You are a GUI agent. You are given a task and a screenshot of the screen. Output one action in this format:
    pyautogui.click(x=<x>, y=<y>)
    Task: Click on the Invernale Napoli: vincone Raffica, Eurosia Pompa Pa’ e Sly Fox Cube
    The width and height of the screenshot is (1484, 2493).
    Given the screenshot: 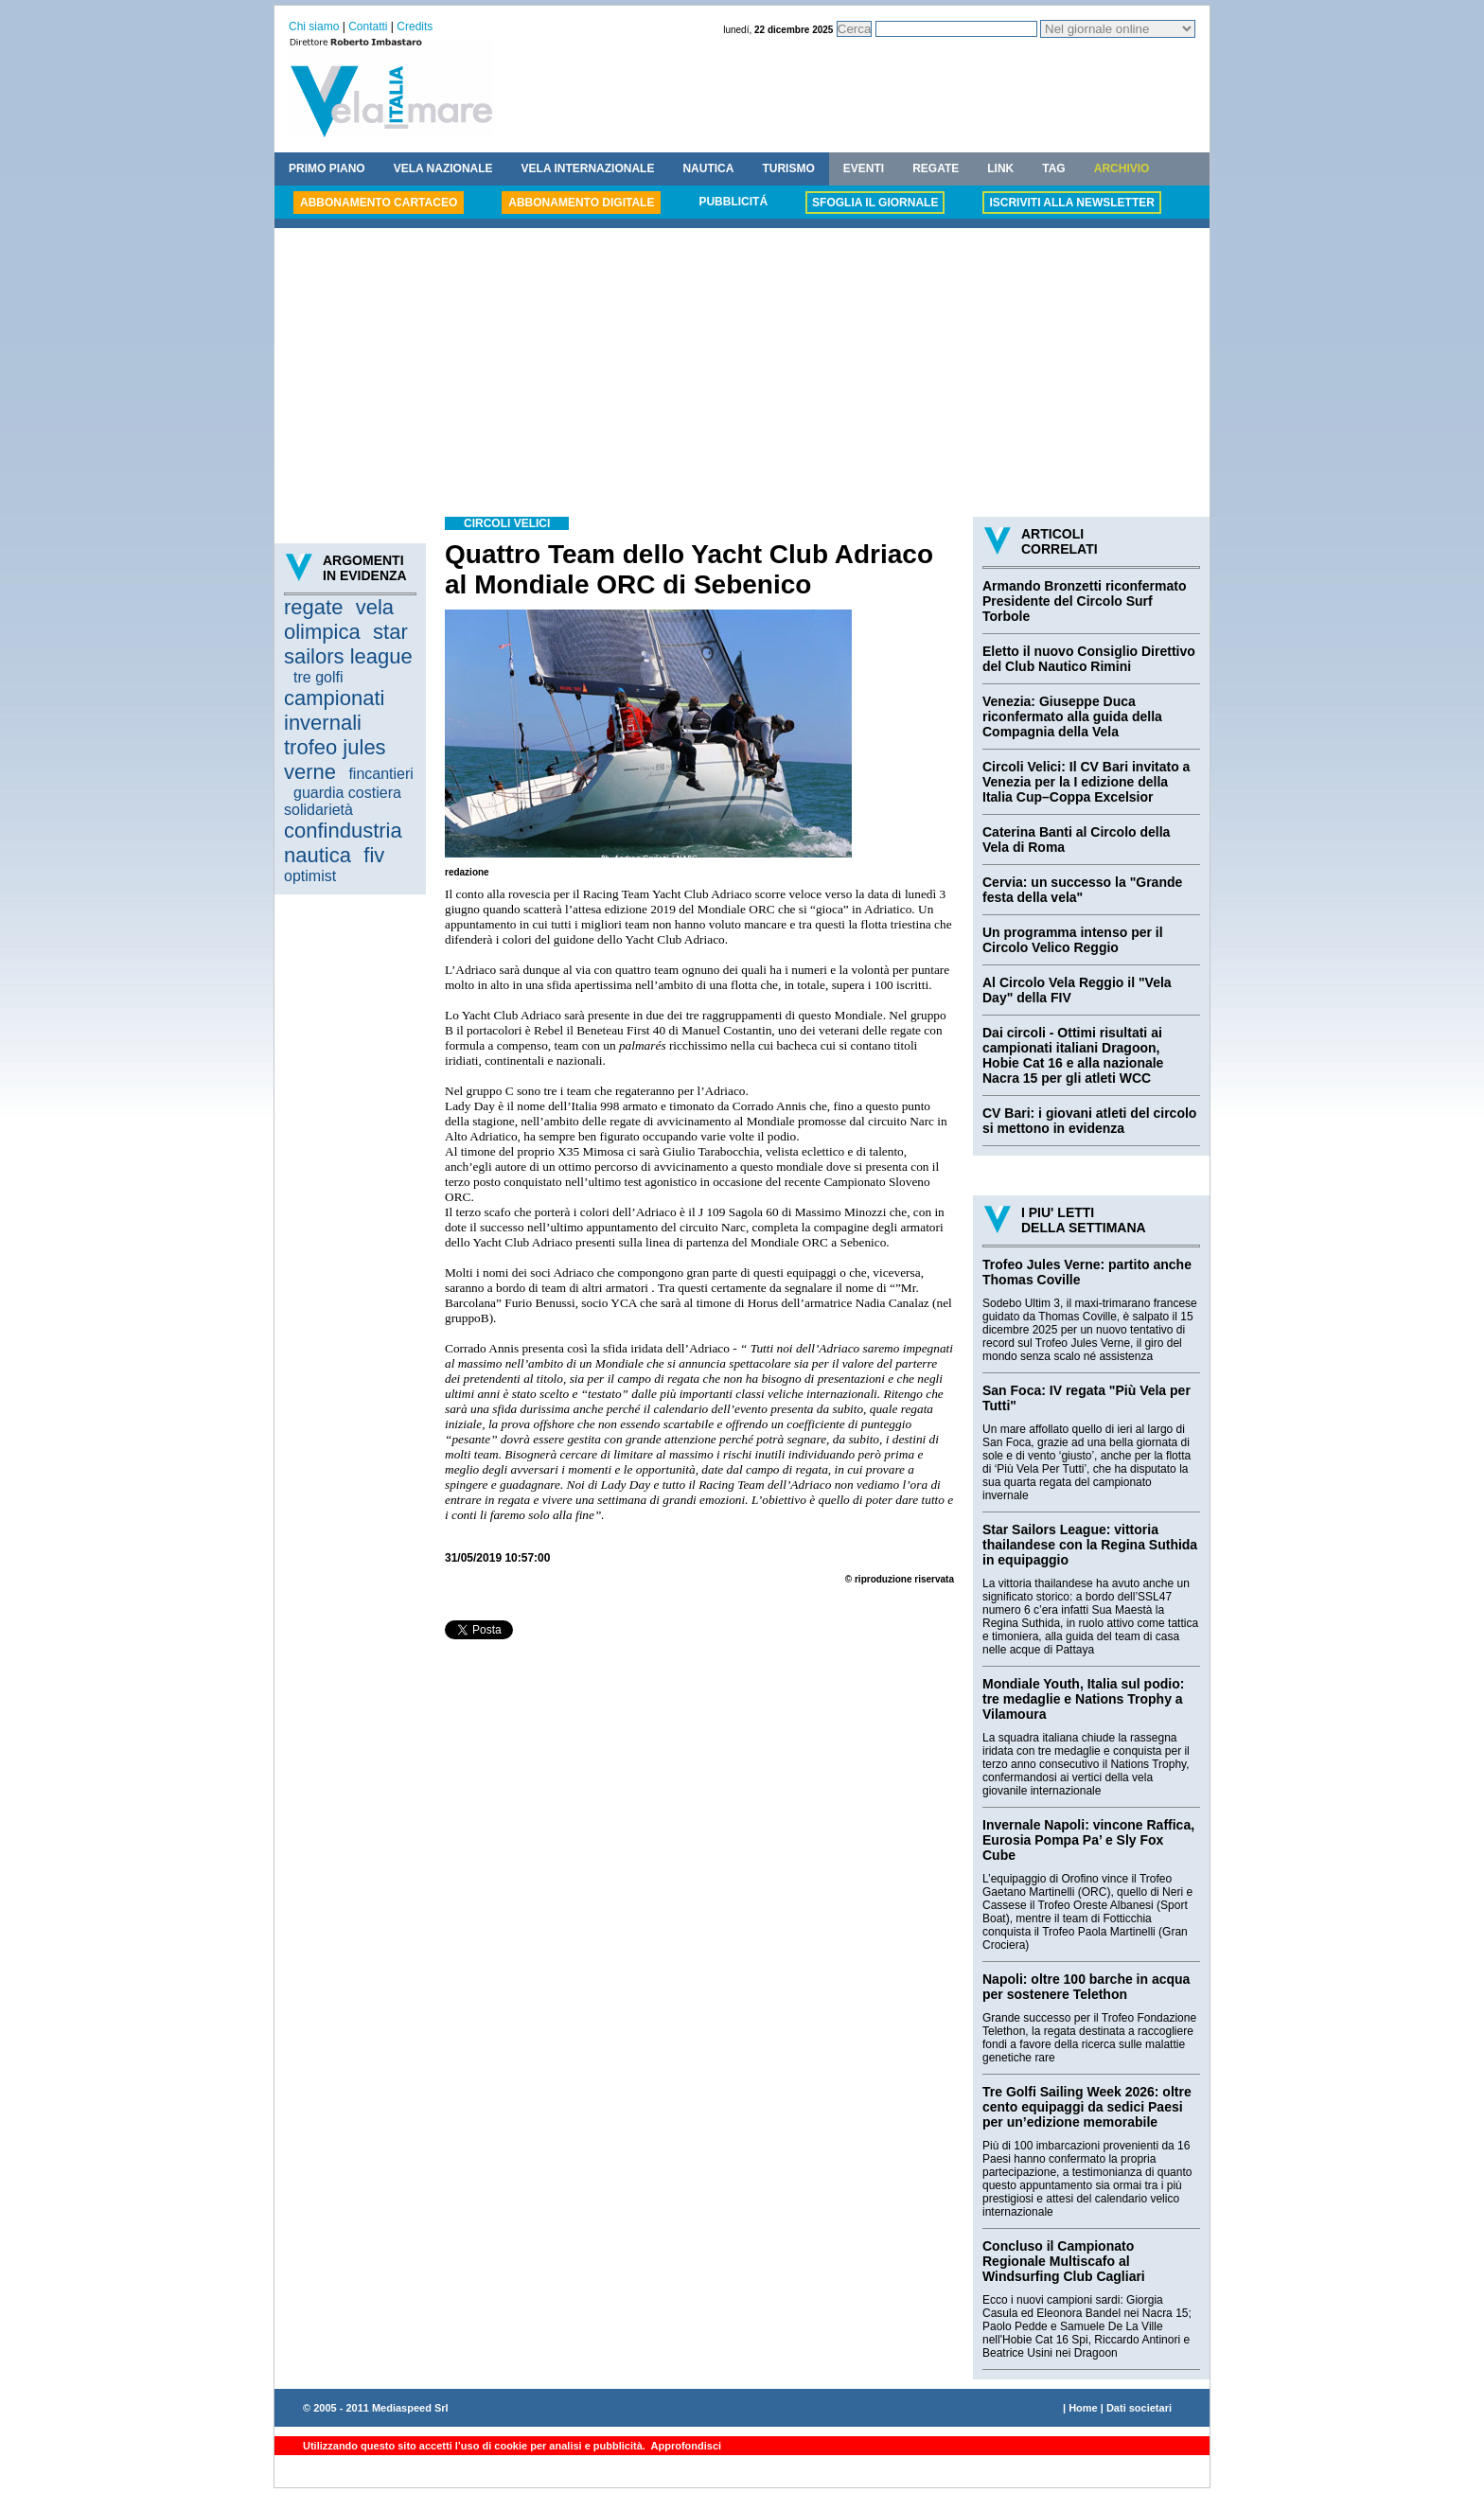 What is the action you would take?
    pyautogui.click(x=1088, y=1840)
    